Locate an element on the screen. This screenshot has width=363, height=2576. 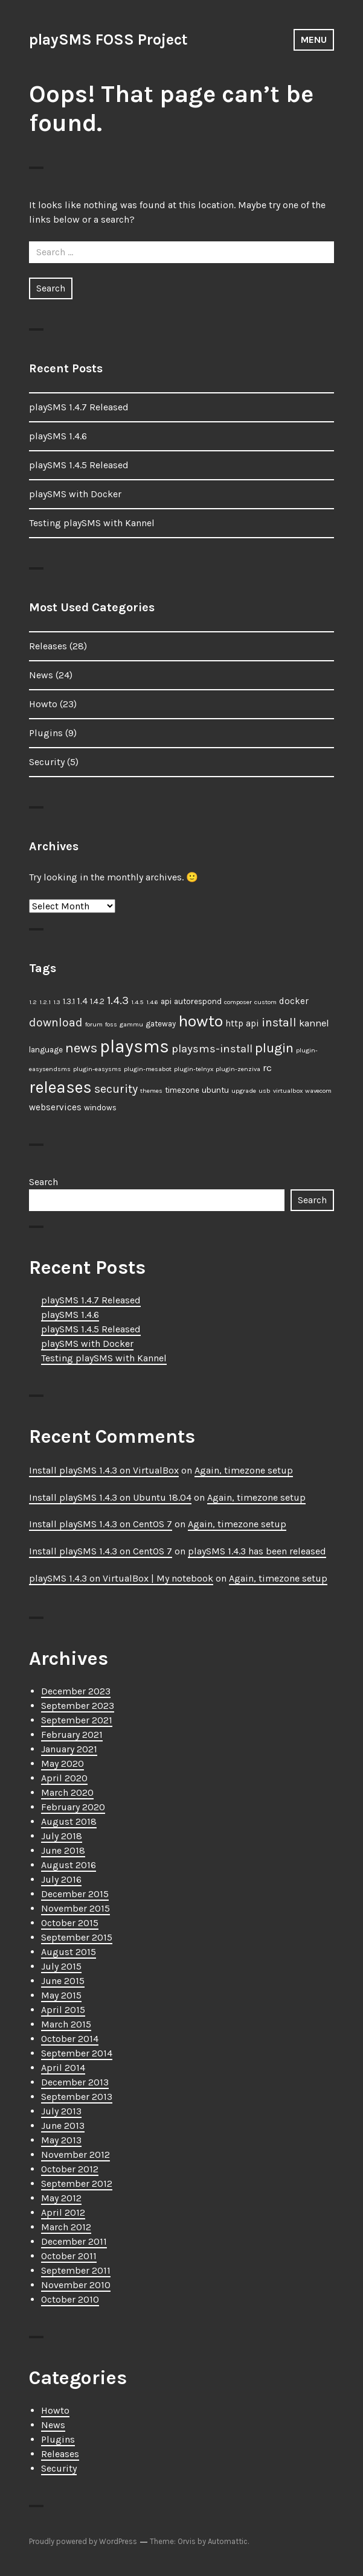
November 2015 is located at coordinates (75, 1908).